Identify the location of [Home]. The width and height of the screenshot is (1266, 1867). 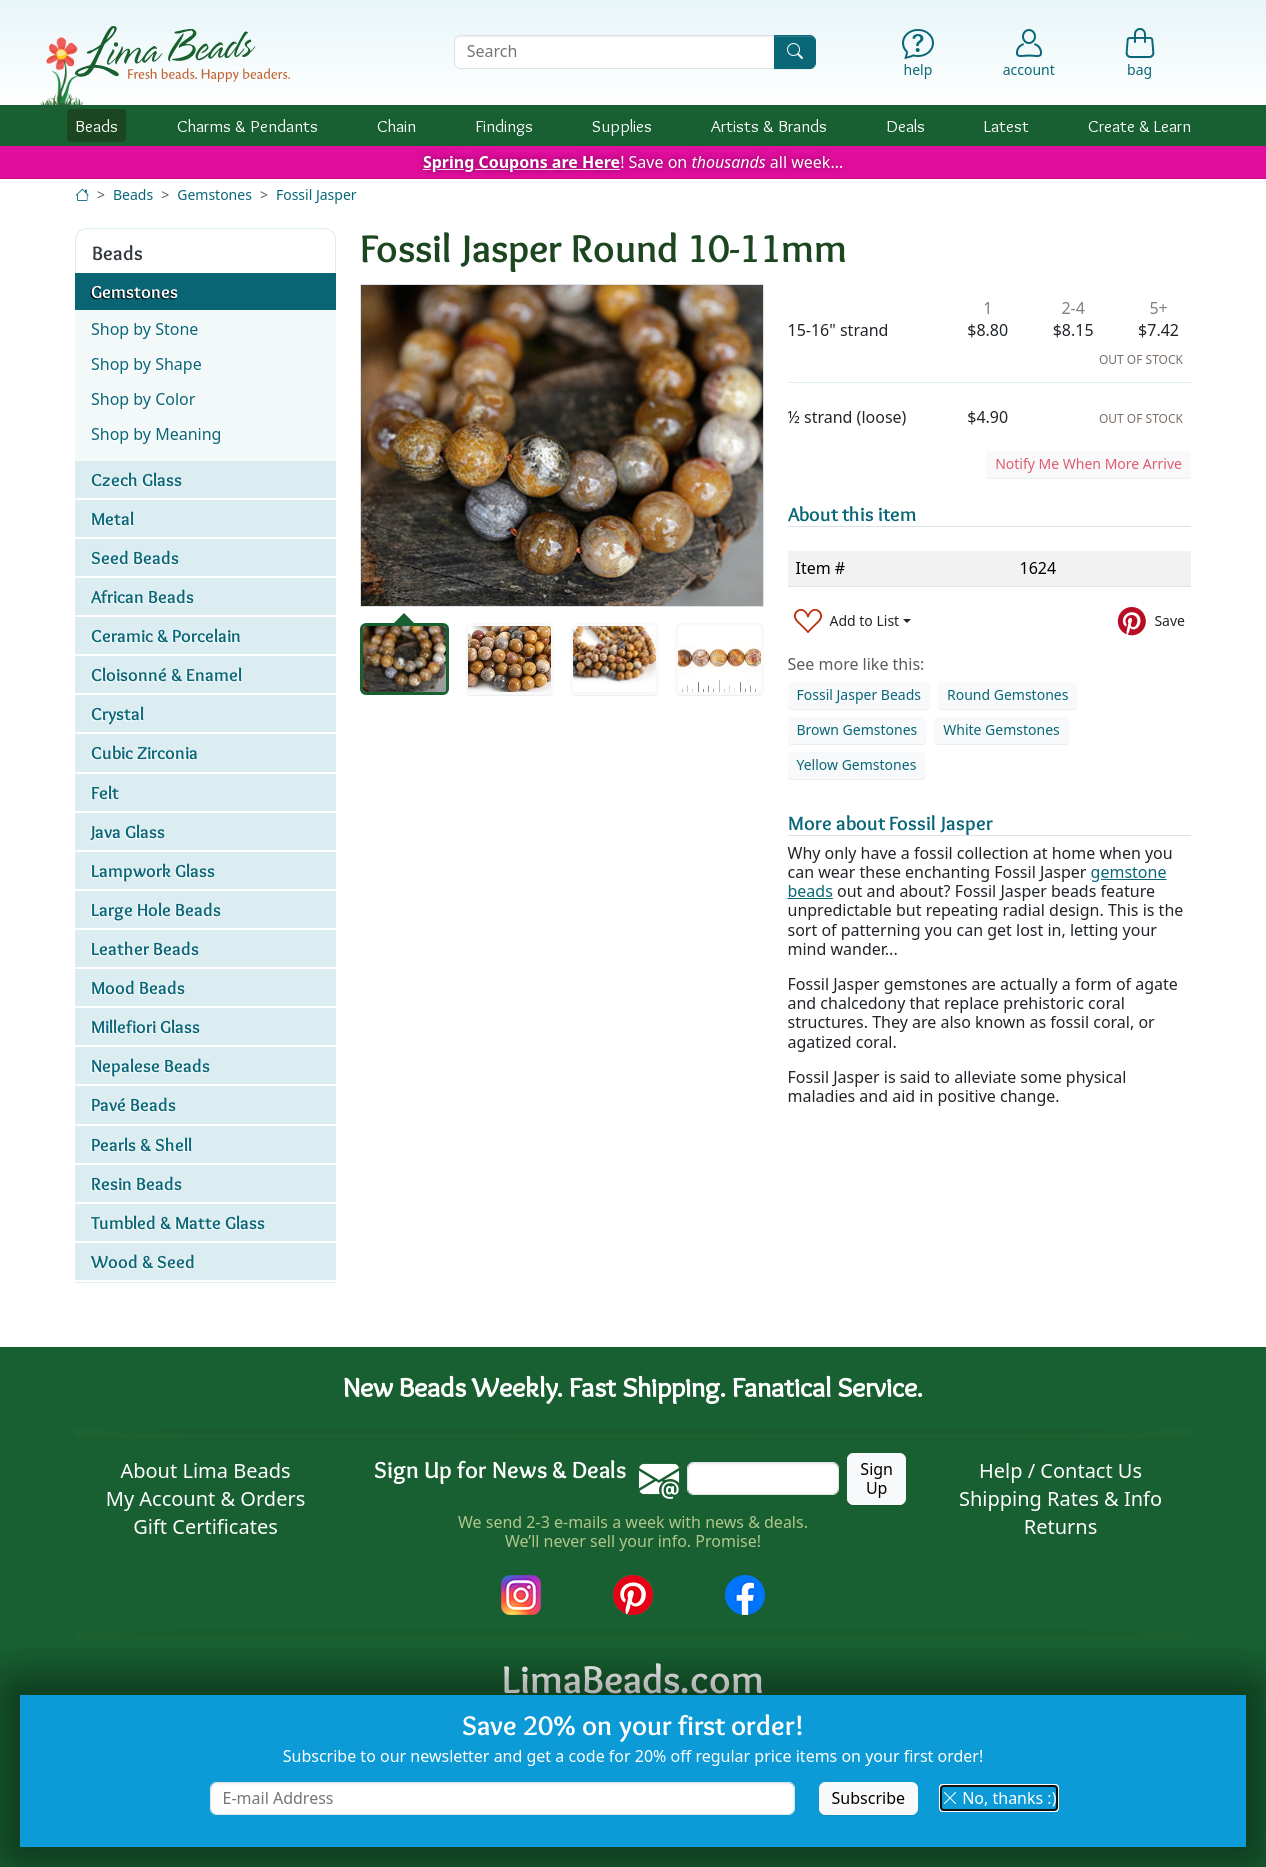
(82, 194).